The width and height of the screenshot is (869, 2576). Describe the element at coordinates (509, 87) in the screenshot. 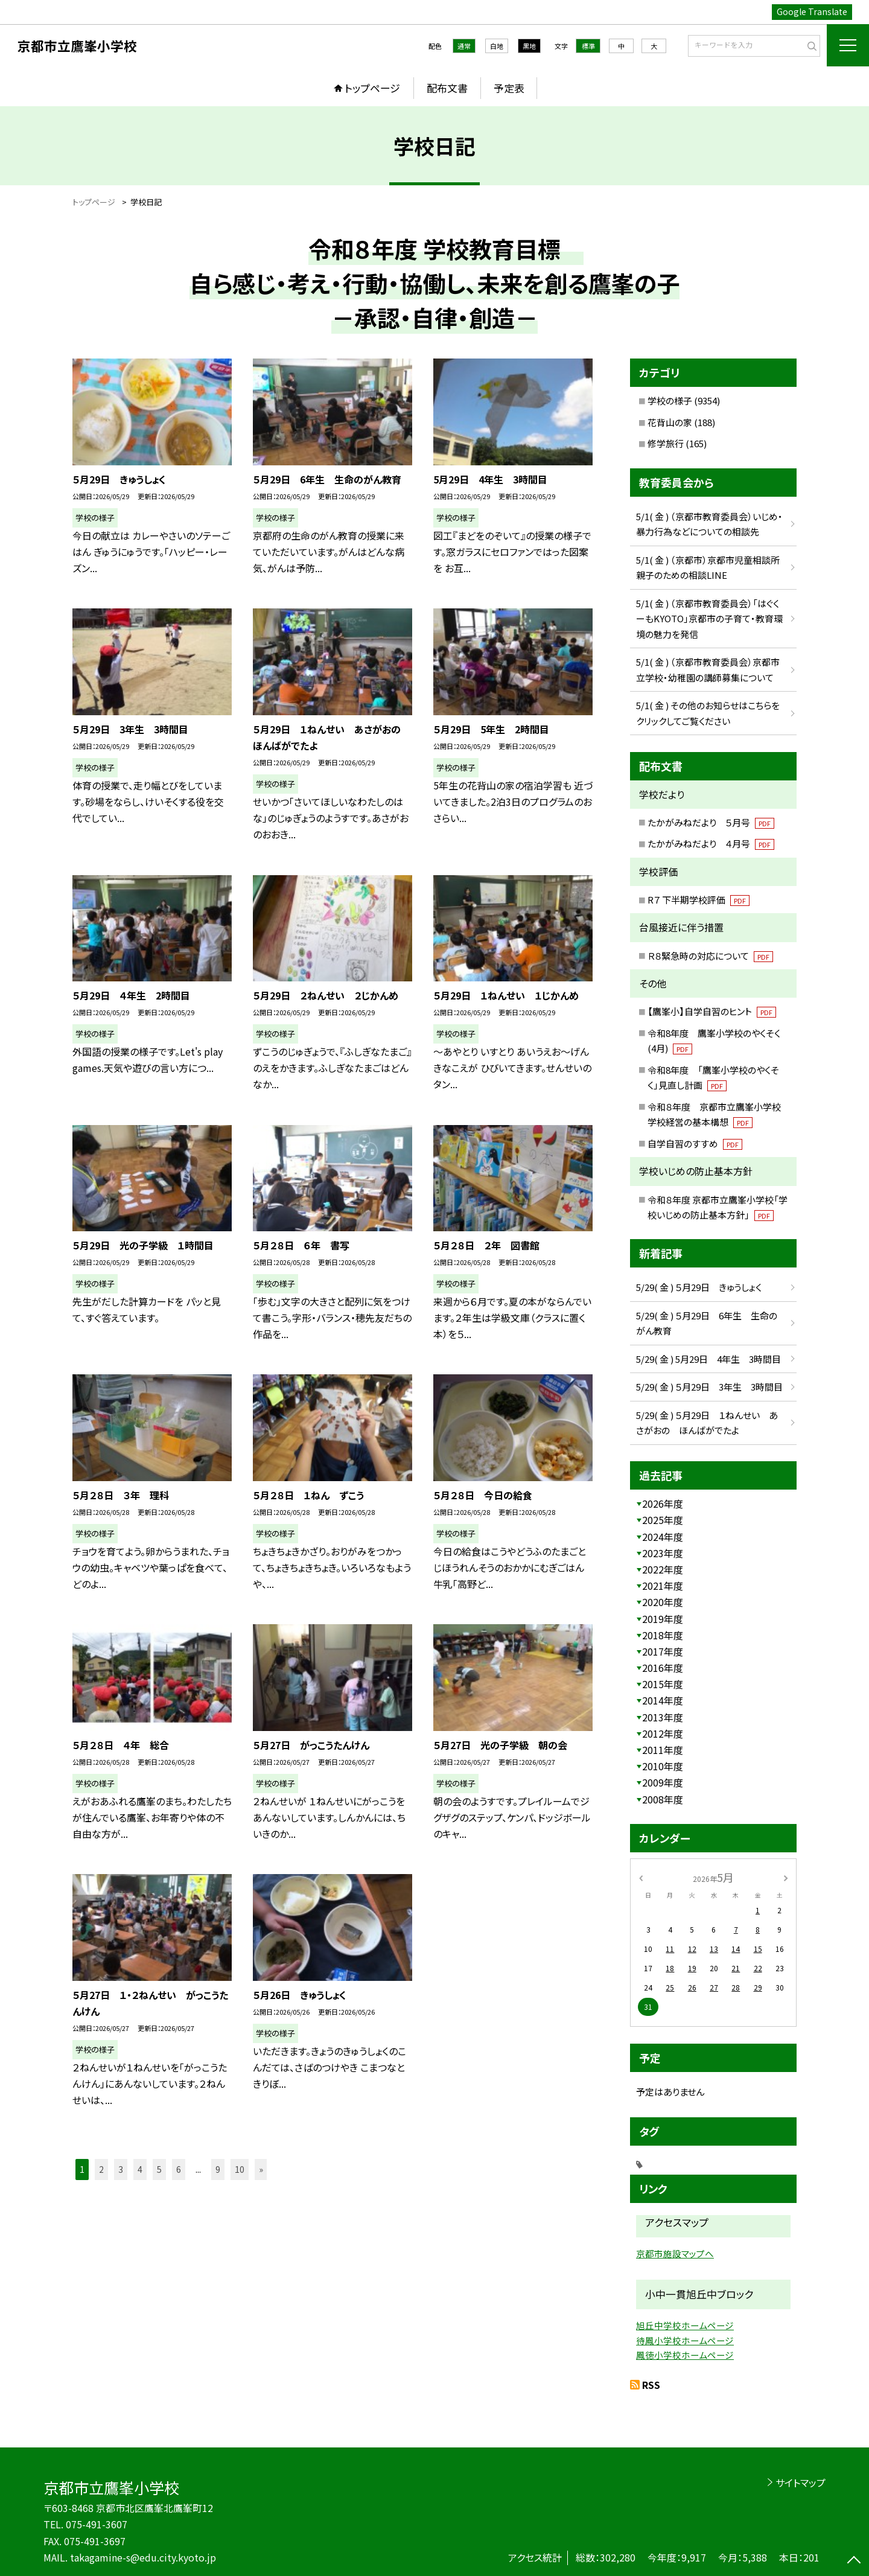

I see `予定表` at that location.